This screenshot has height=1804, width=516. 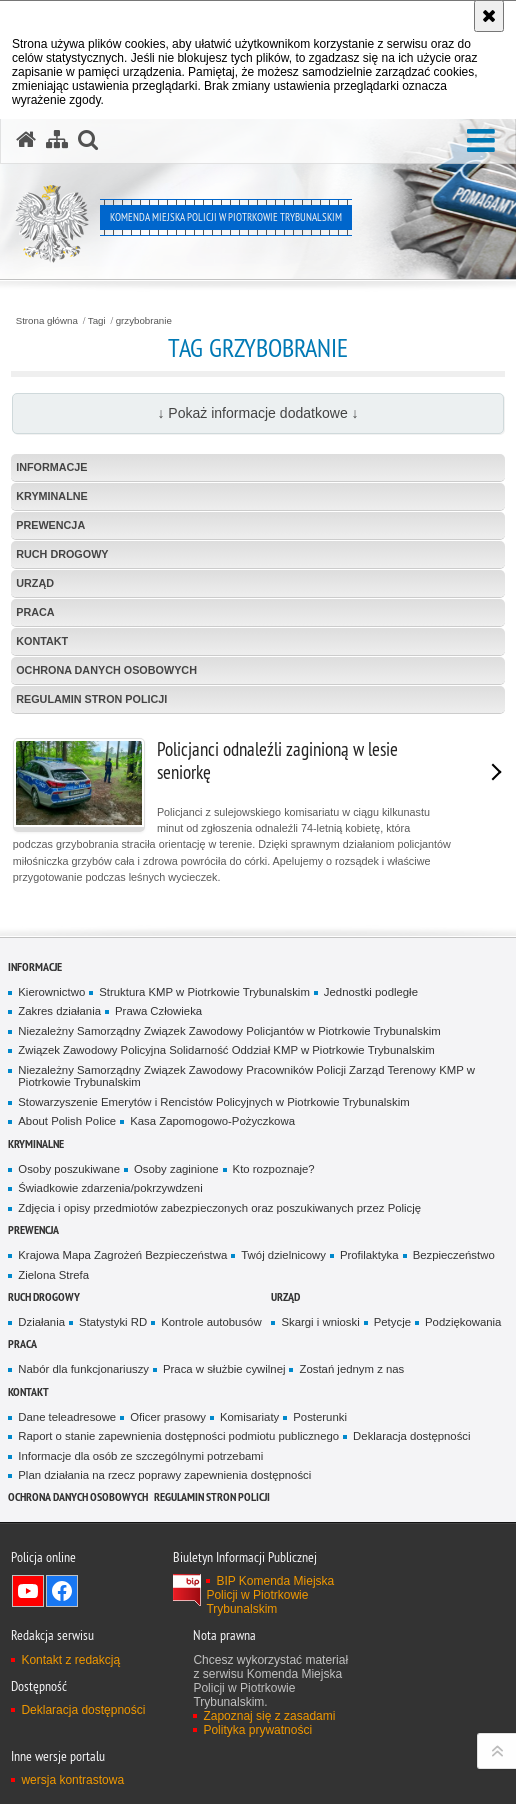 What do you see at coordinates (26, 140) in the screenshot?
I see `[Strona główna serwisu Komenda Miejska Policji w Piotrkowie Trybunalskim]` at bounding box center [26, 140].